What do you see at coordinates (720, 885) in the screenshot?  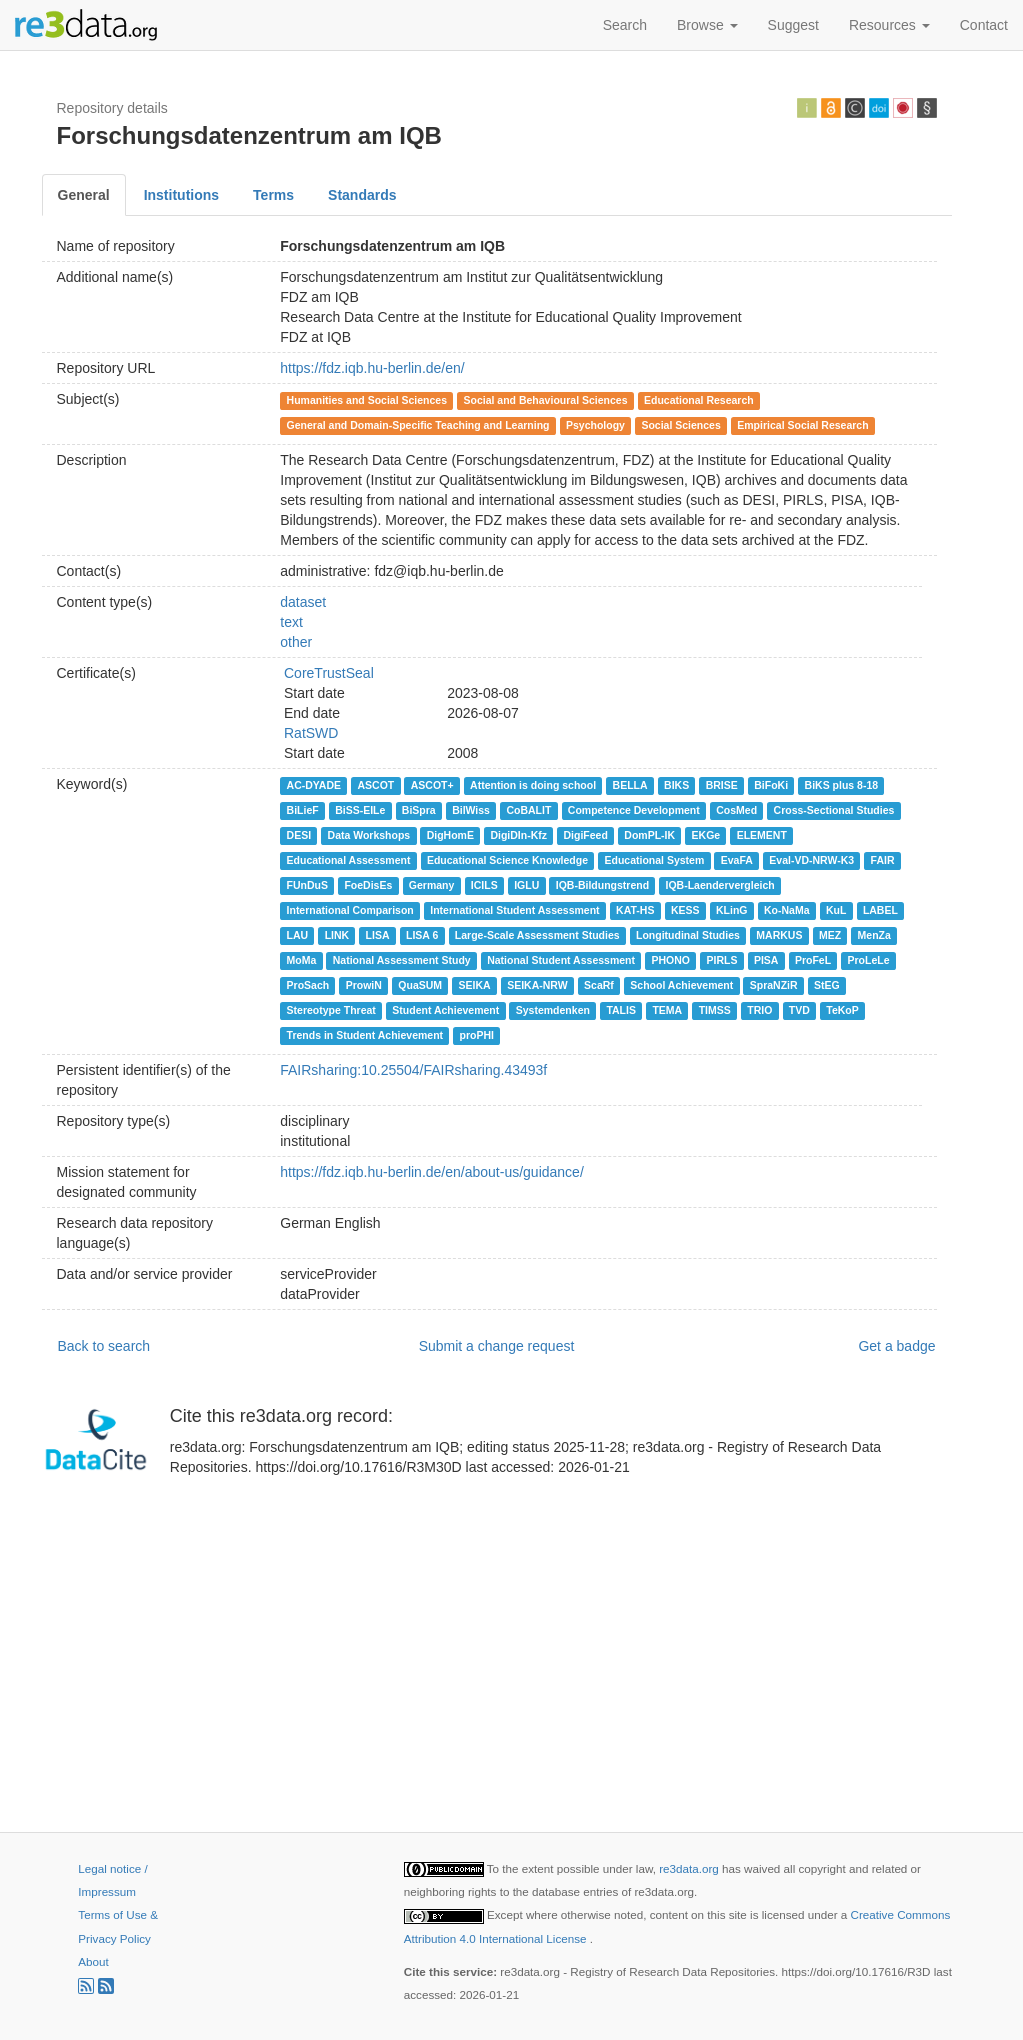 I see `IQB-Laendervergleich` at bounding box center [720, 885].